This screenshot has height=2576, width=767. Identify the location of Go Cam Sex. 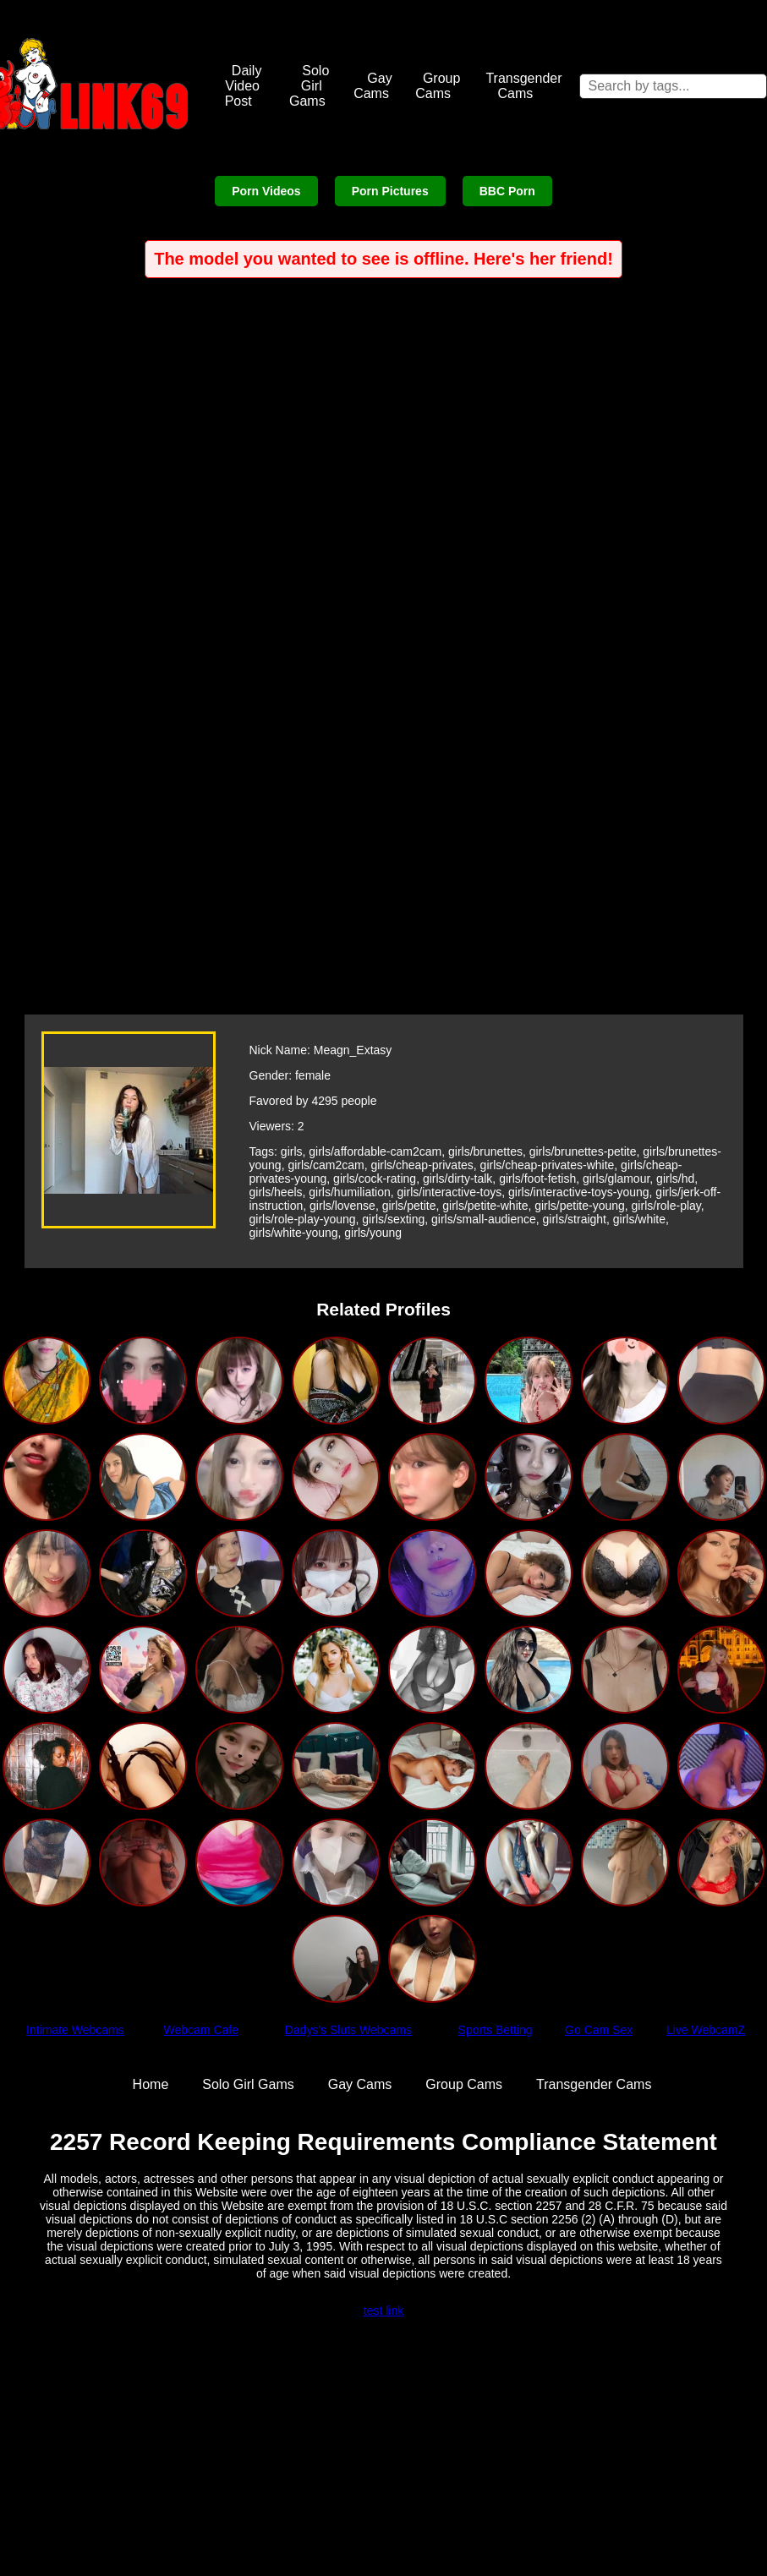
(599, 2030).